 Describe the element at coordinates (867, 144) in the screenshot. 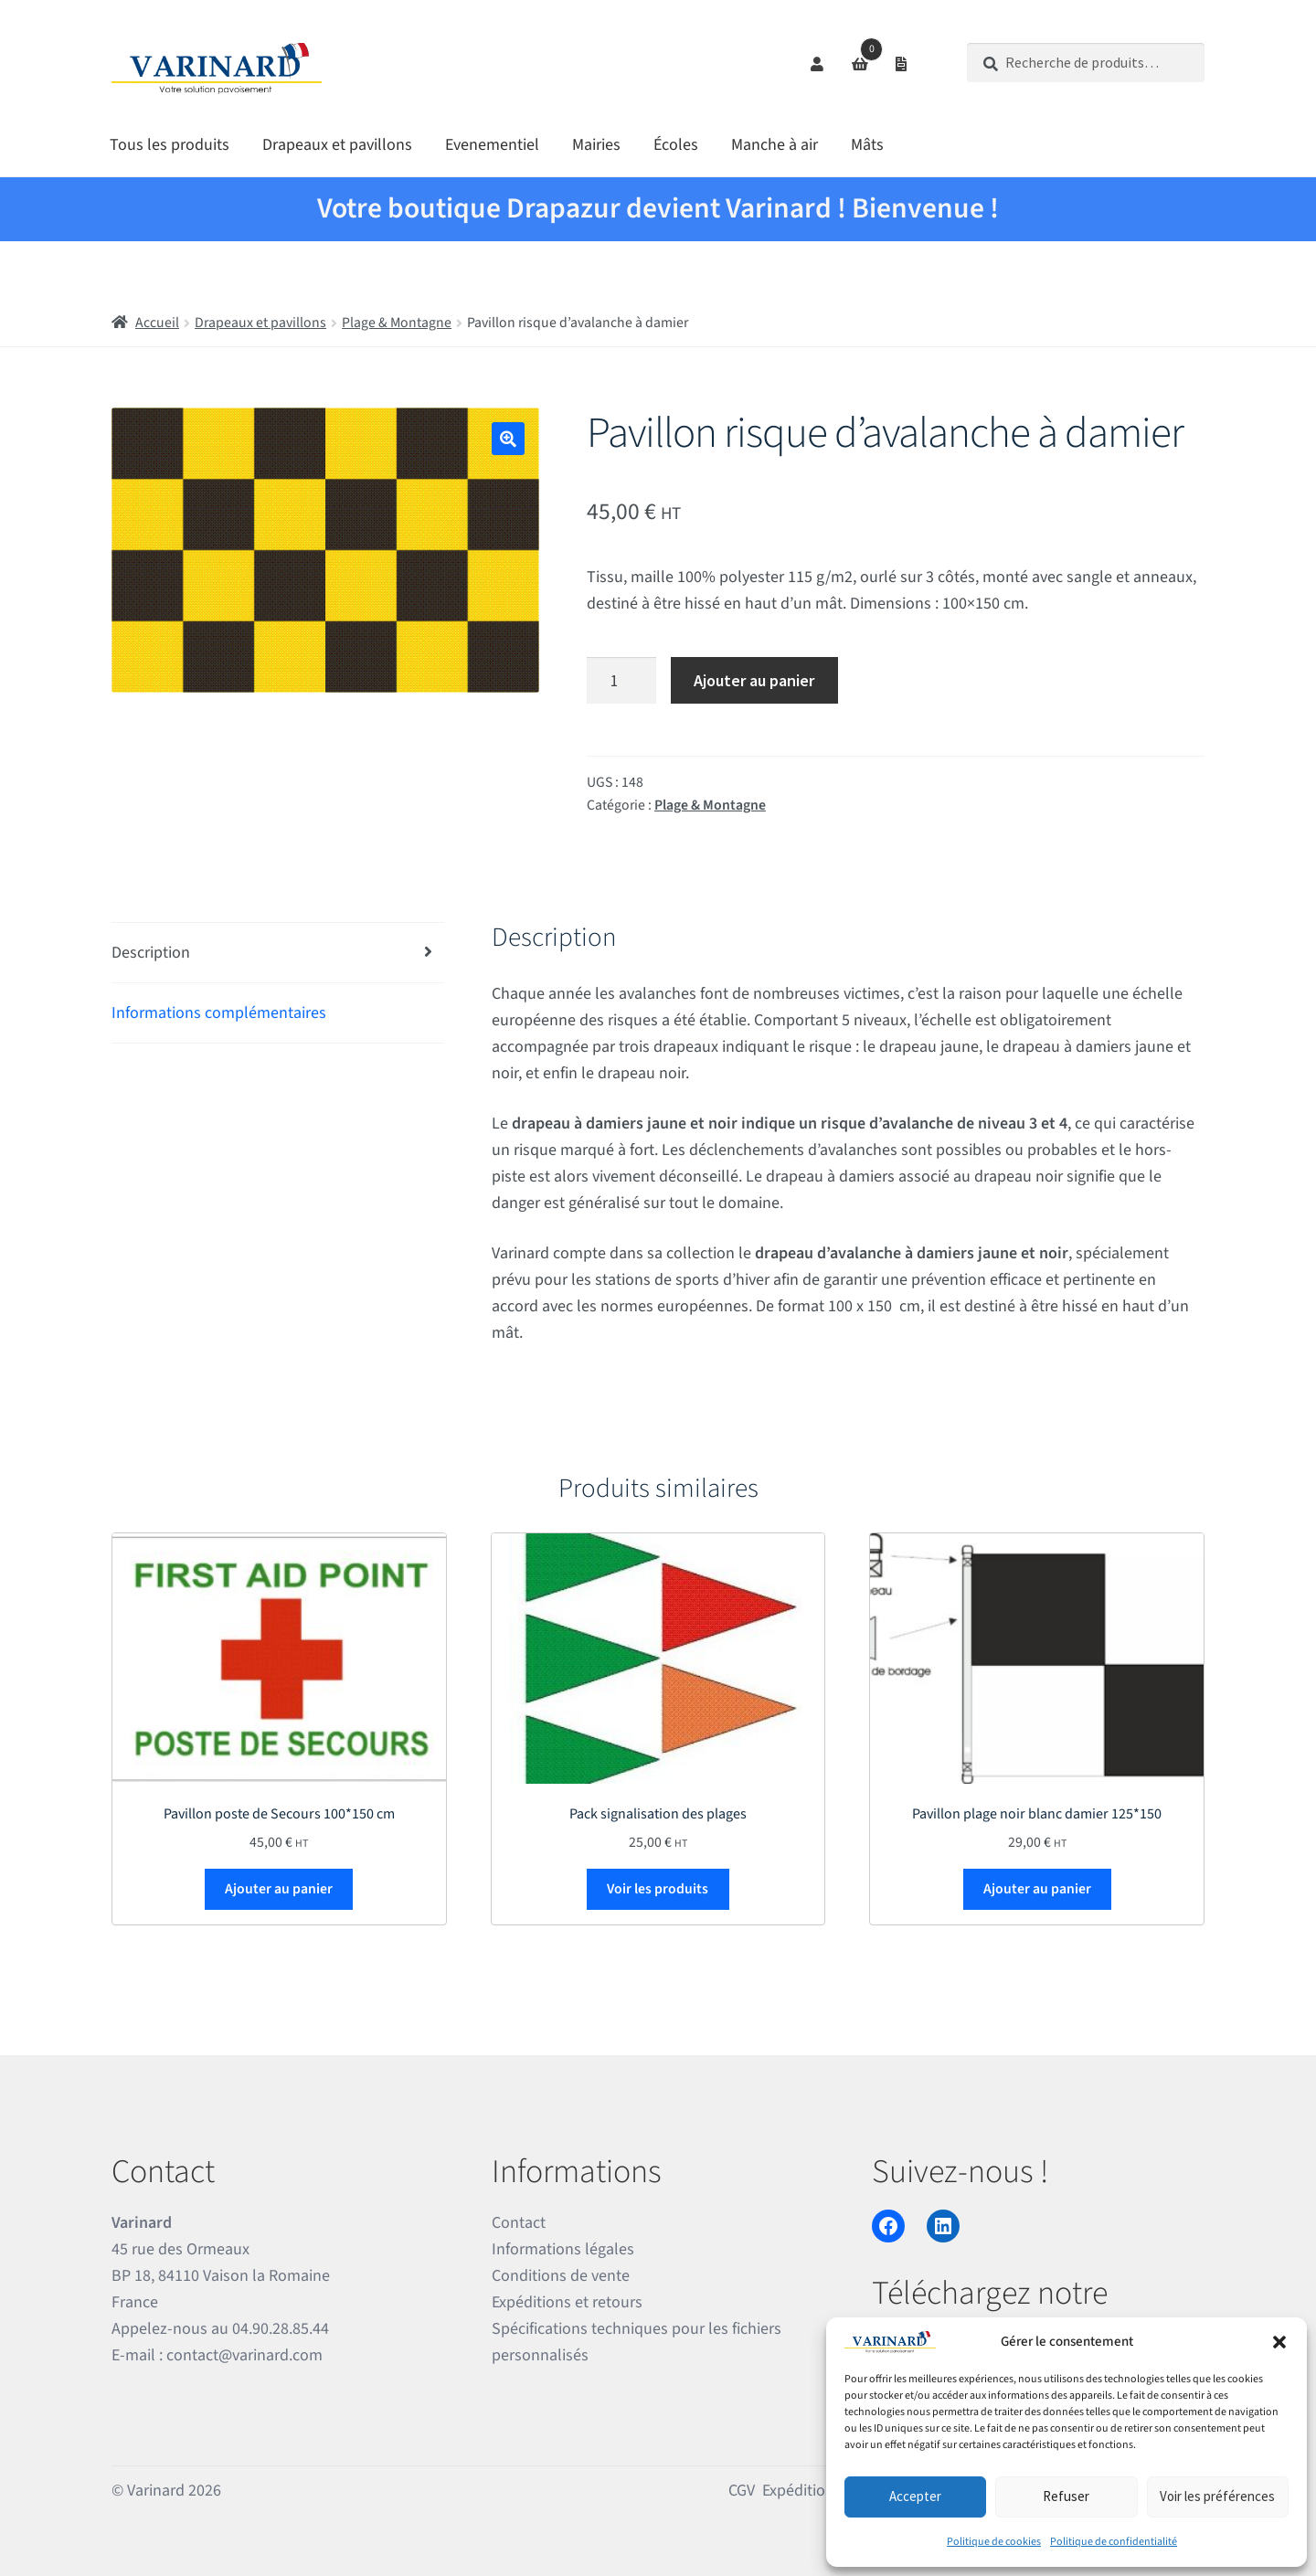

I see `Mâts` at that location.